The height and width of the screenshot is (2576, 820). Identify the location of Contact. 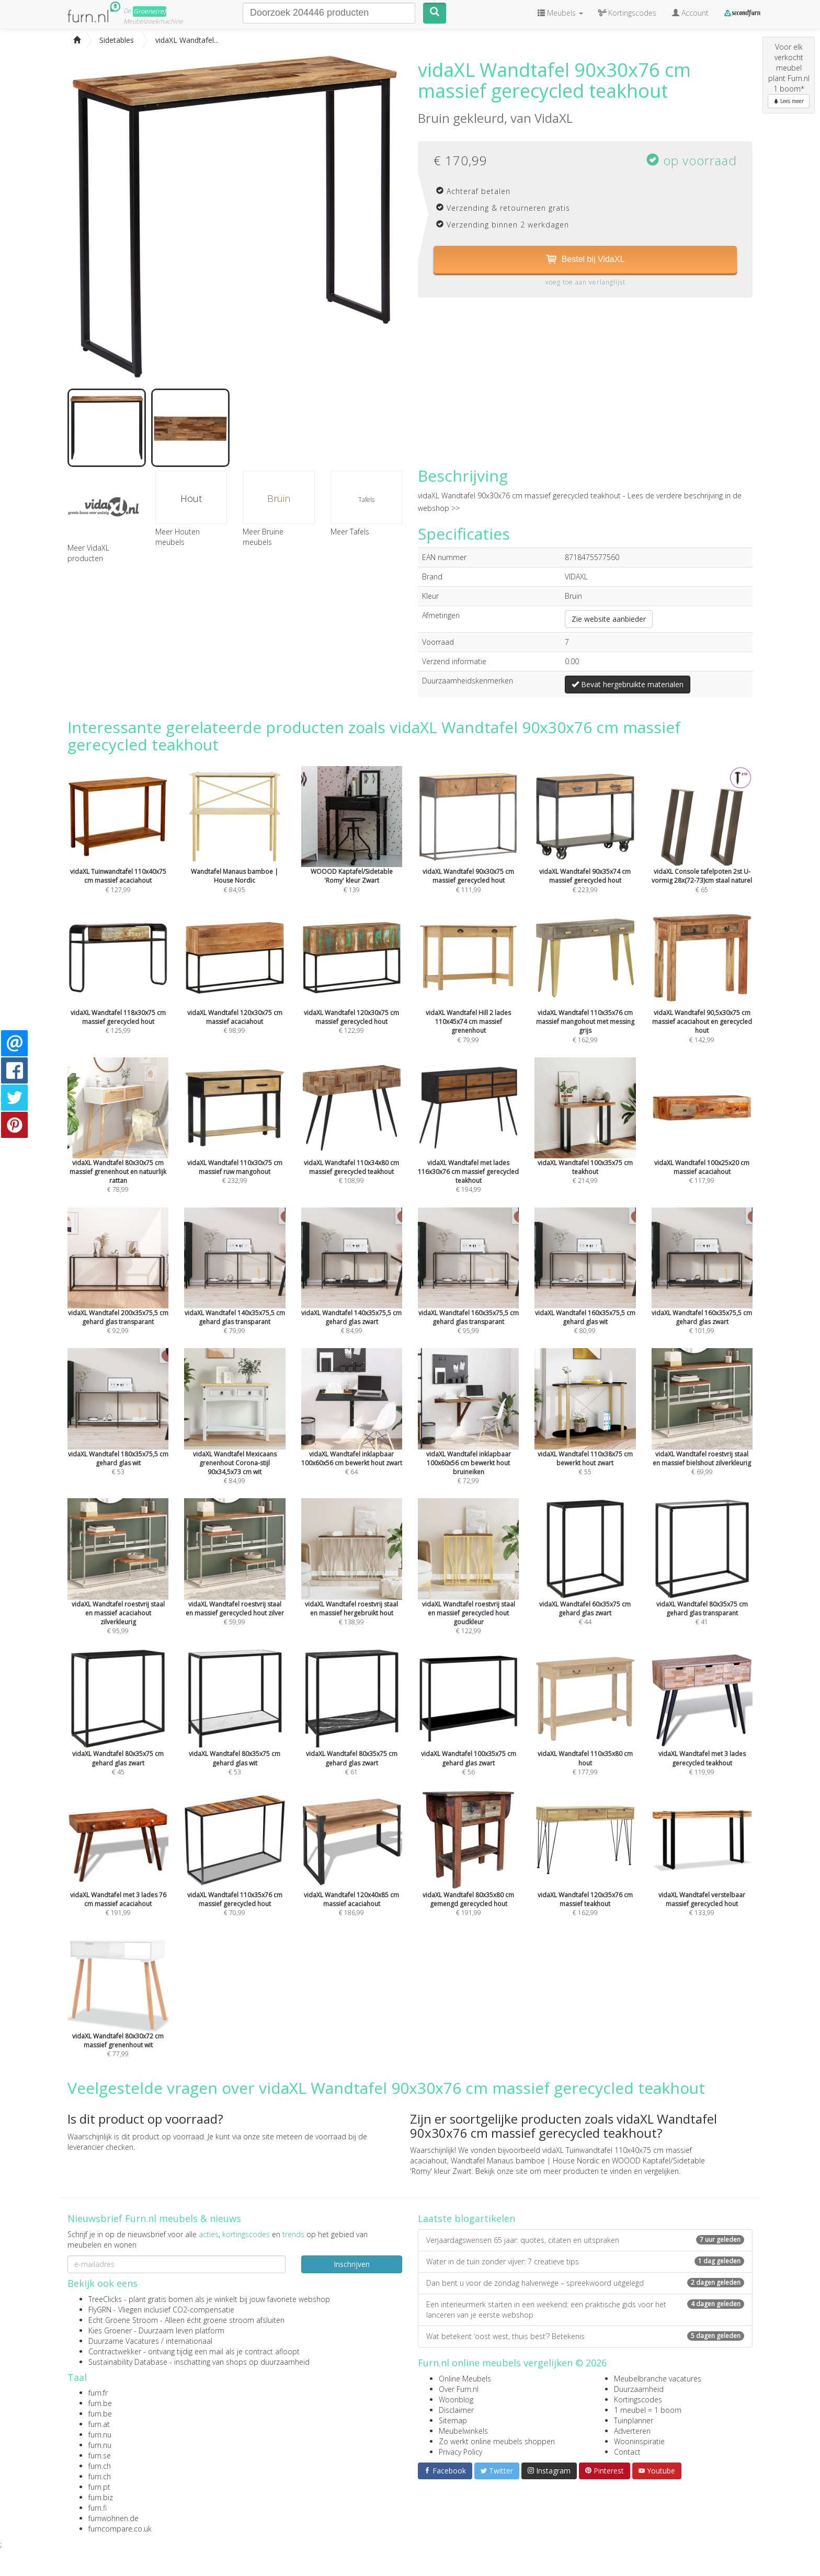
(627, 2452).